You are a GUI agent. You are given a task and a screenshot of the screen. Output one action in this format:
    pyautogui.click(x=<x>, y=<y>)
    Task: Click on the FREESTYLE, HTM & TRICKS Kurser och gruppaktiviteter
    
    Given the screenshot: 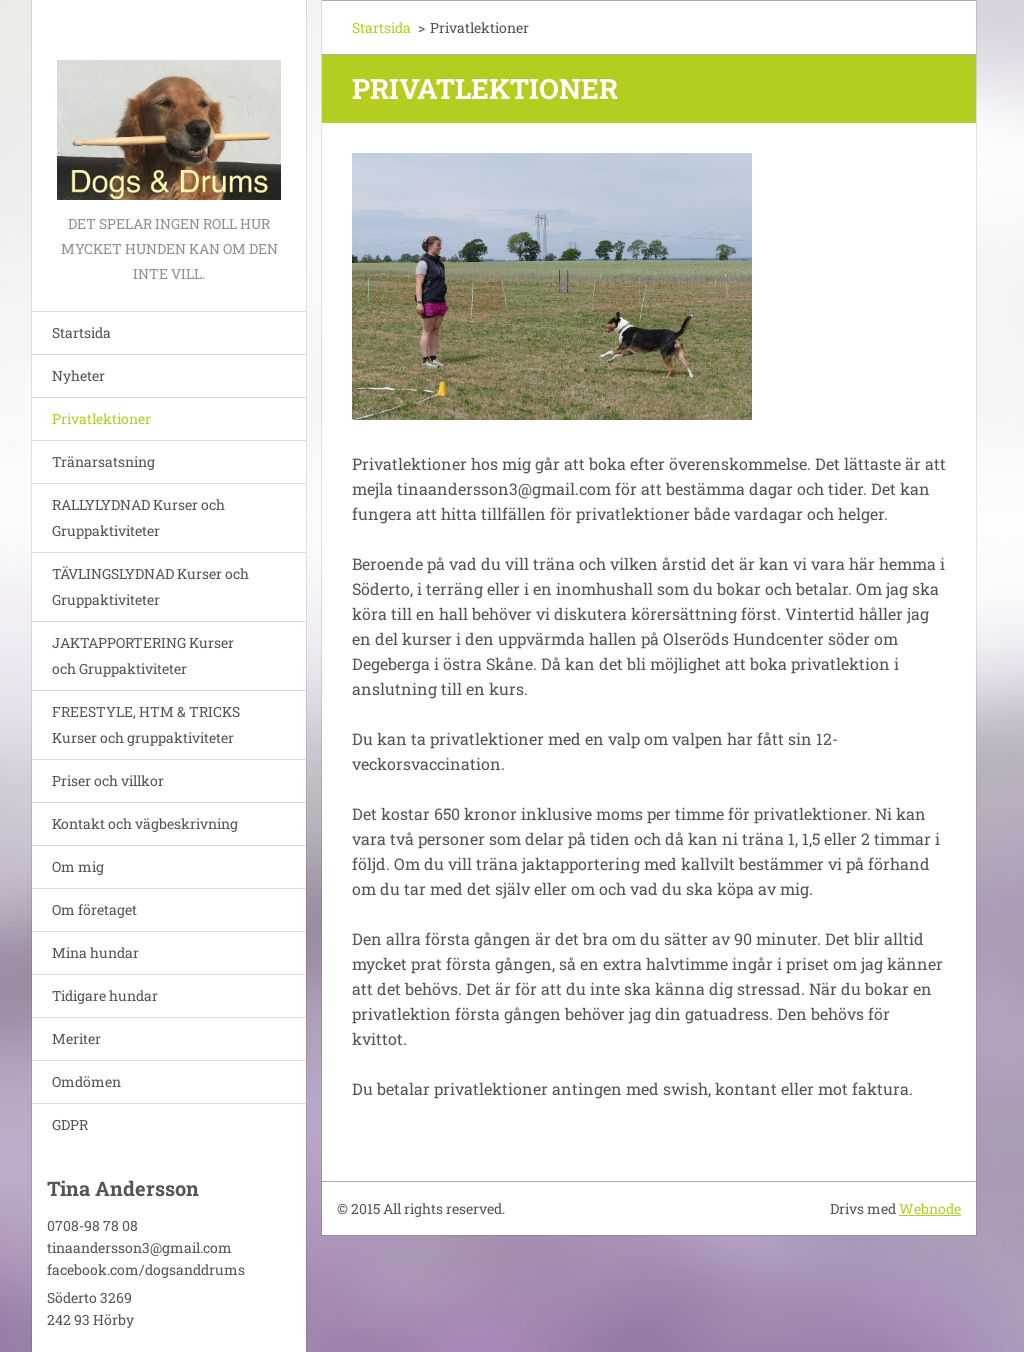 What is the action you would take?
    pyautogui.click(x=146, y=724)
    